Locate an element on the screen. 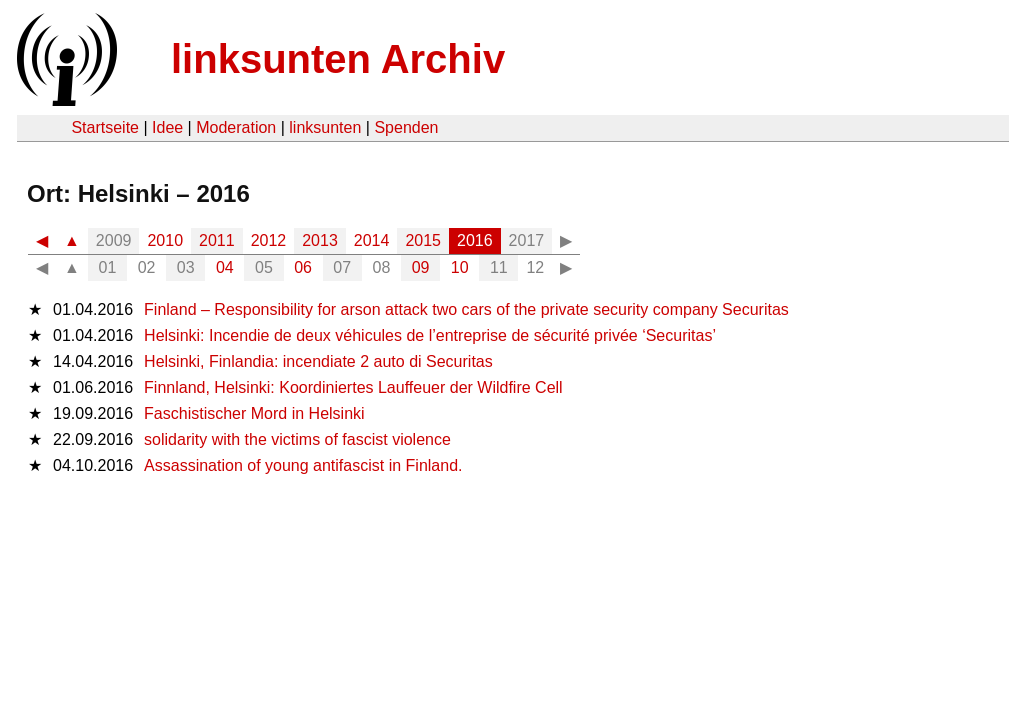  Idee is located at coordinates (167, 127).